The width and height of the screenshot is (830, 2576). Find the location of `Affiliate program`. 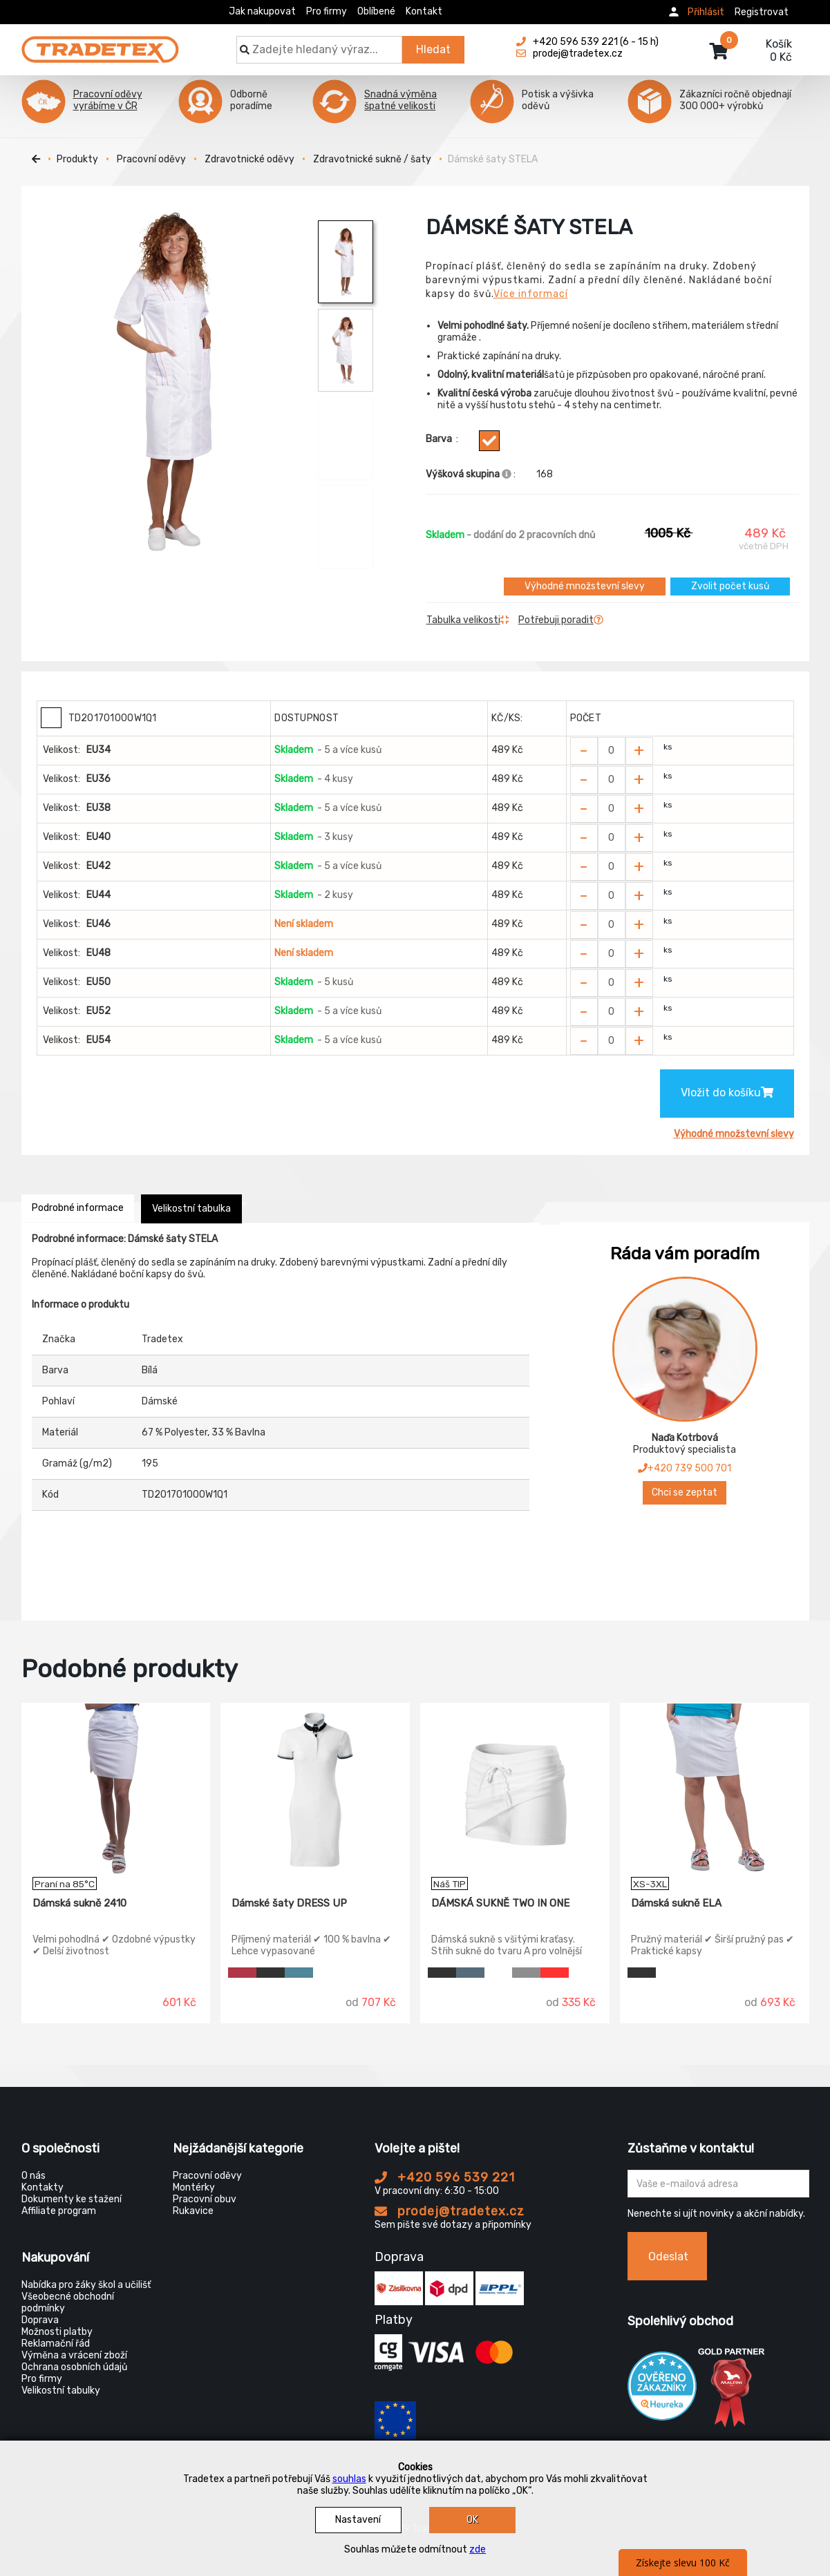

Affiliate program is located at coordinates (58, 2211).